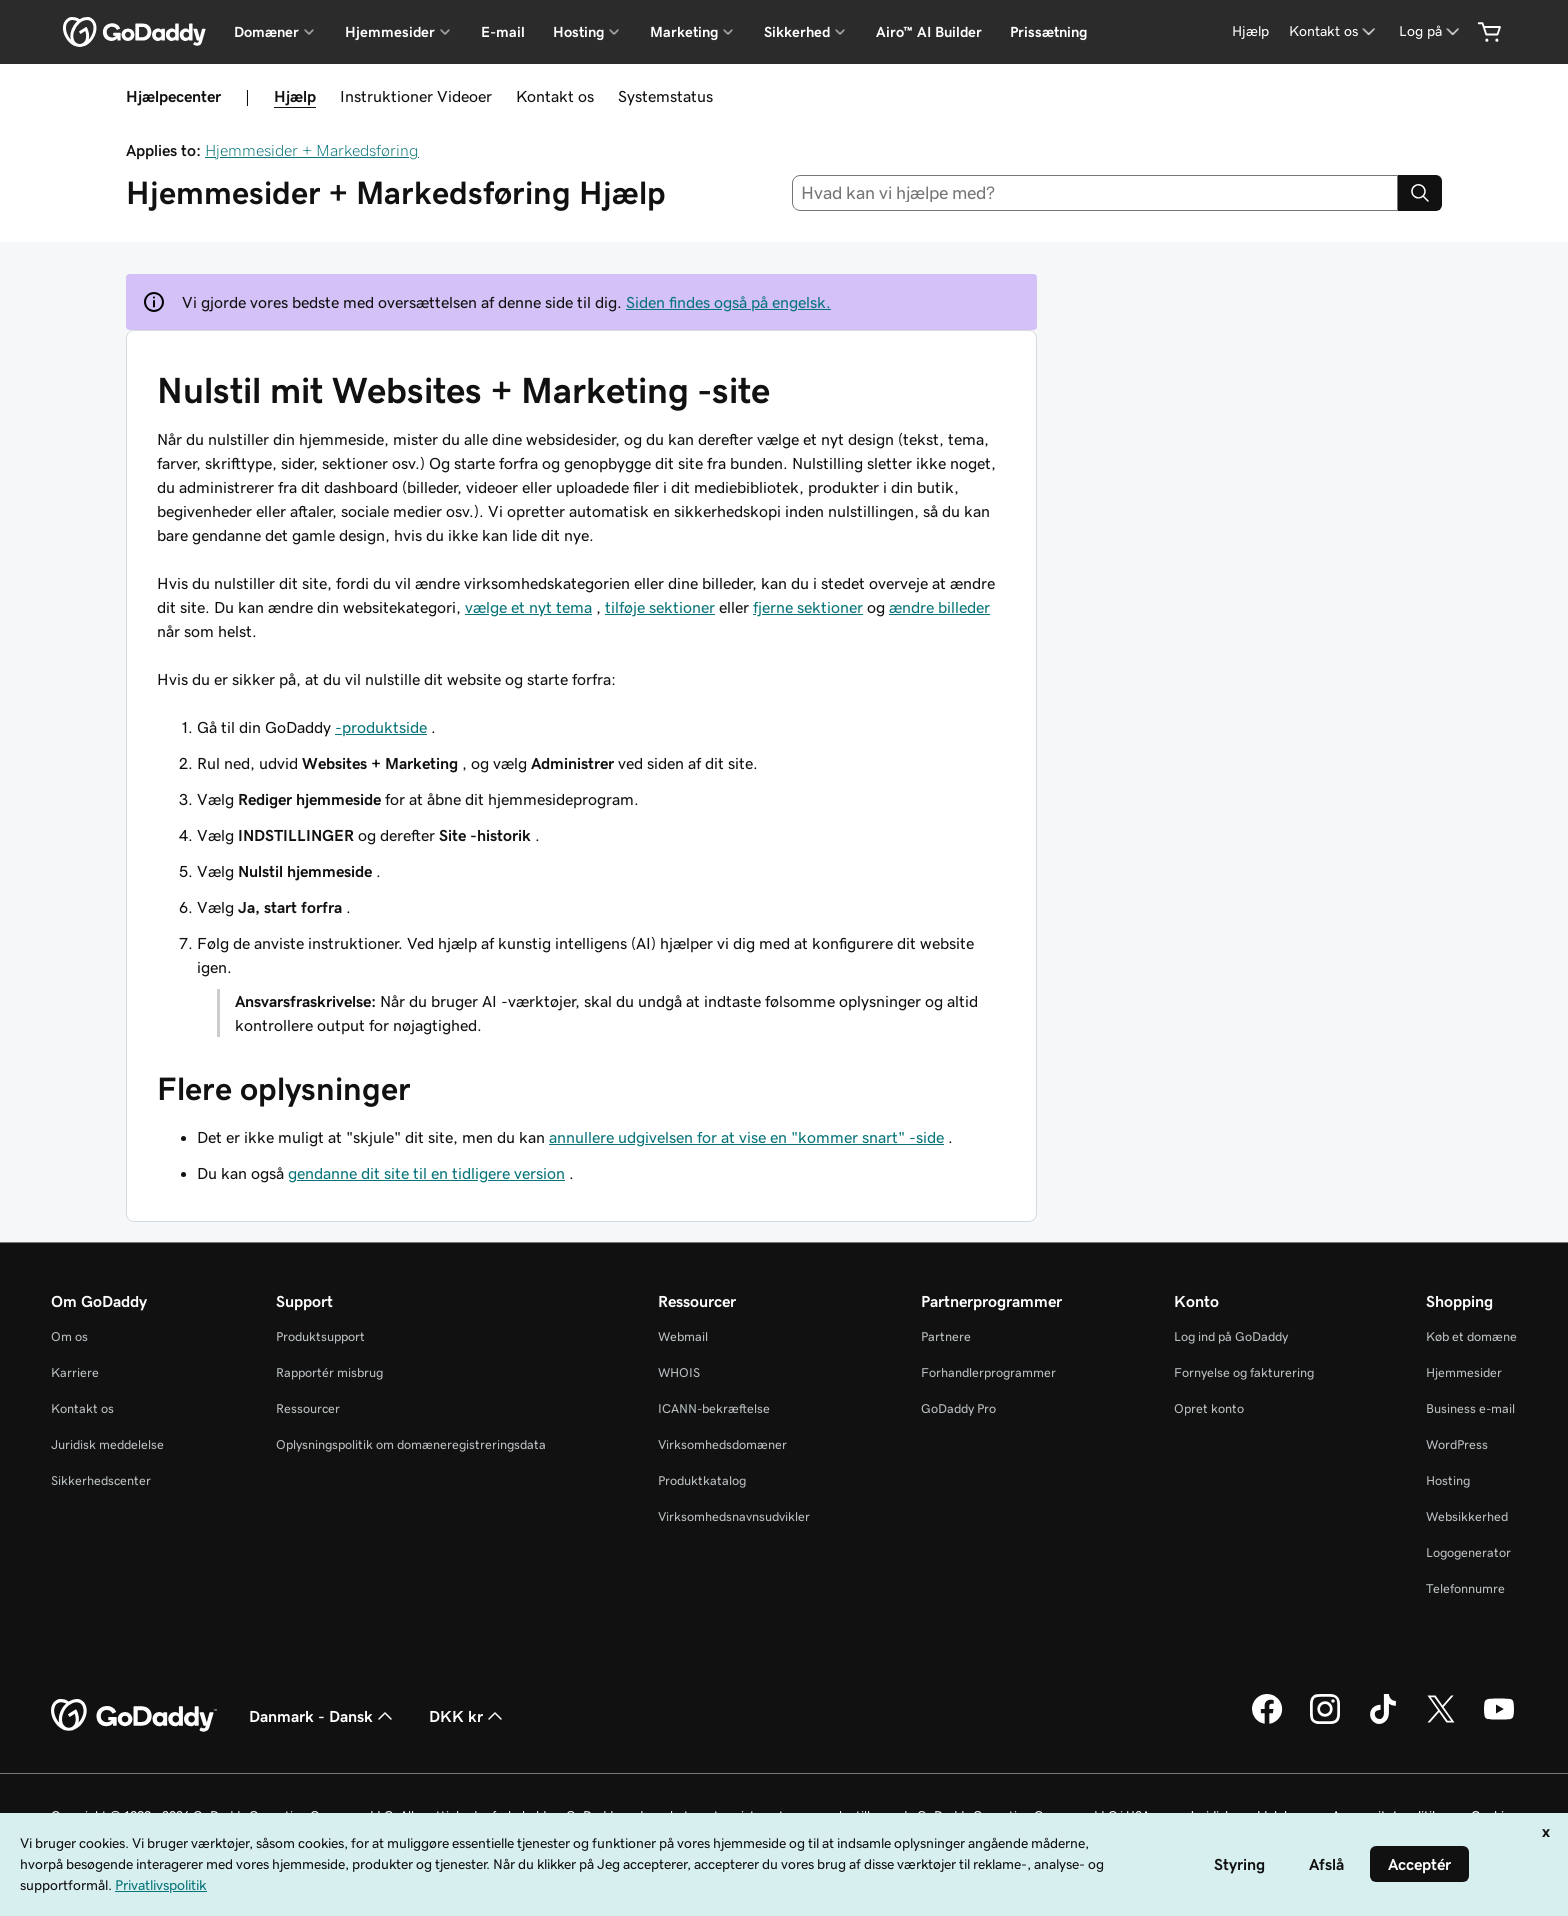 The width and height of the screenshot is (1568, 1916). I want to click on Websikkerhed, so click(1467, 1516).